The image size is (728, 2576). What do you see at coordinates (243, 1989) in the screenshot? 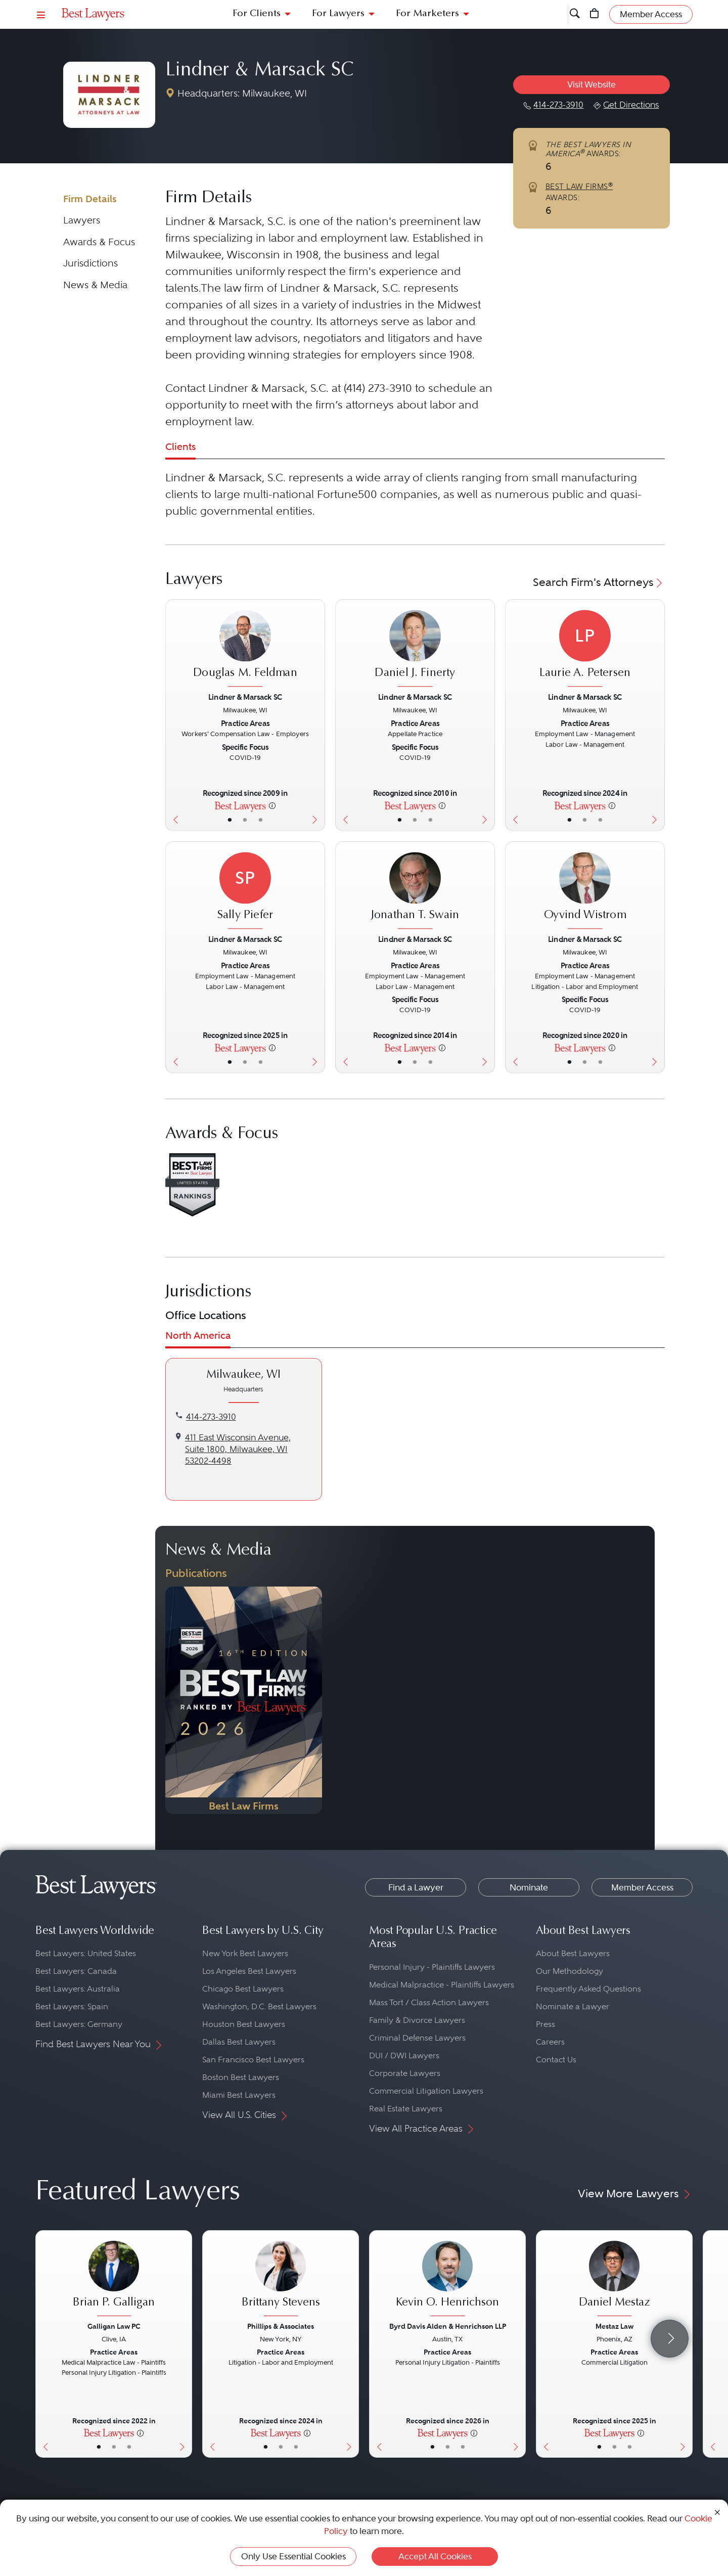
I see `Chicago Best Lawyers` at bounding box center [243, 1989].